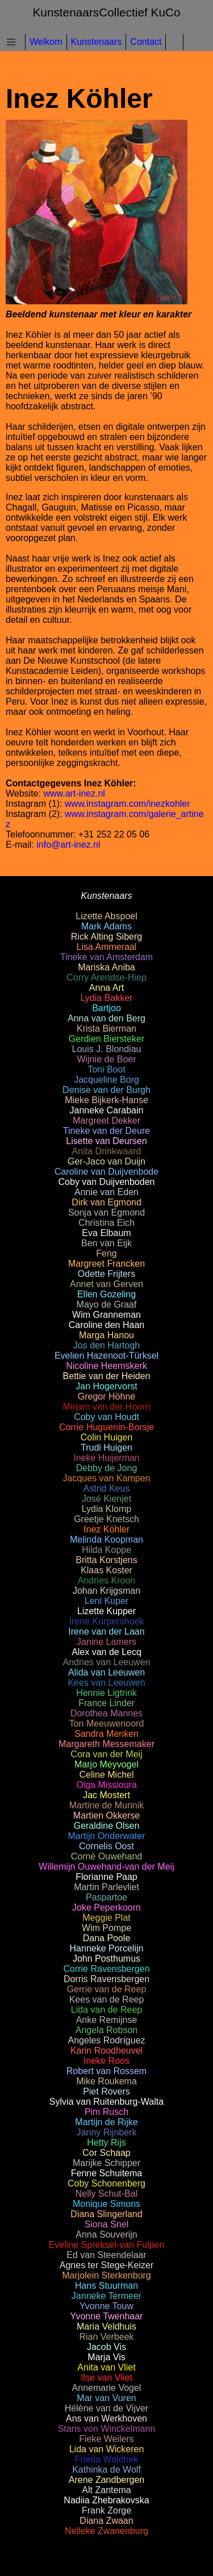 The height and width of the screenshot is (2576, 213). Describe the element at coordinates (106, 1345) in the screenshot. I see `Jos den Hartogh` at that location.